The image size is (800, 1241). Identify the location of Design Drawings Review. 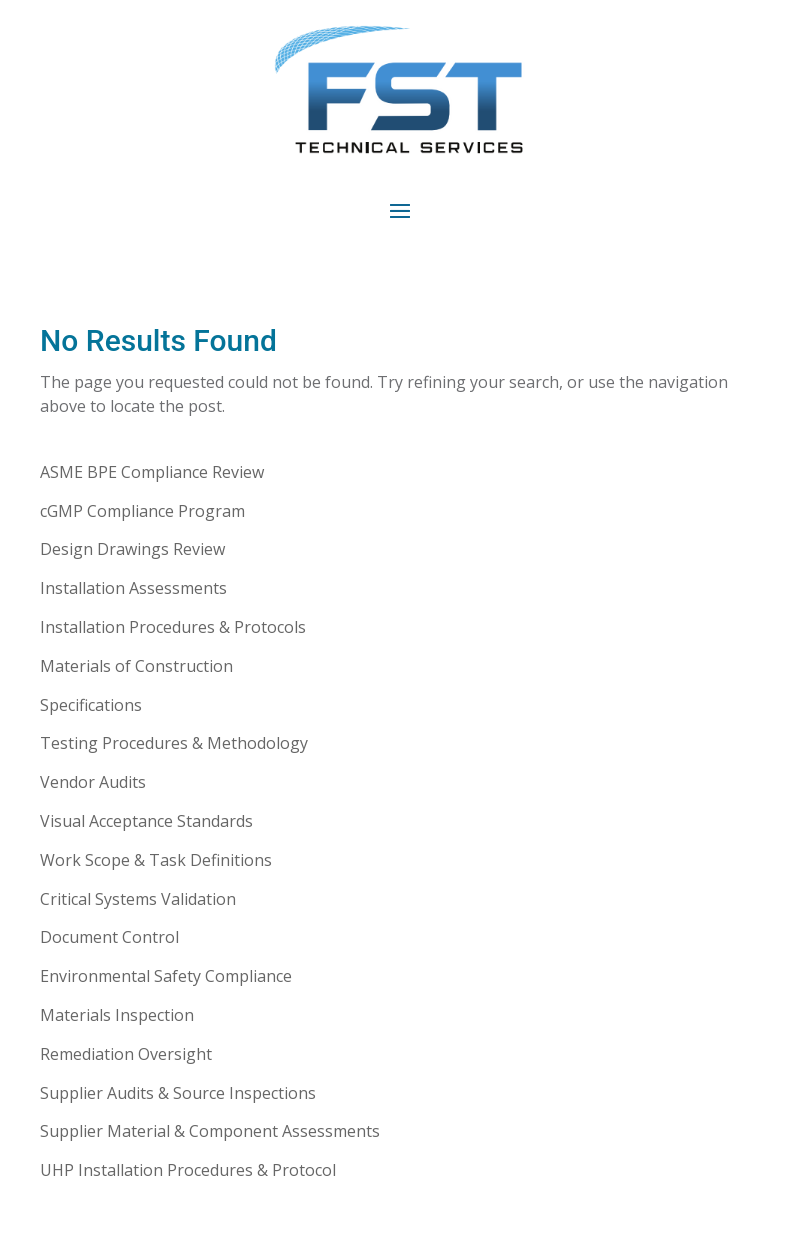
(132, 549).